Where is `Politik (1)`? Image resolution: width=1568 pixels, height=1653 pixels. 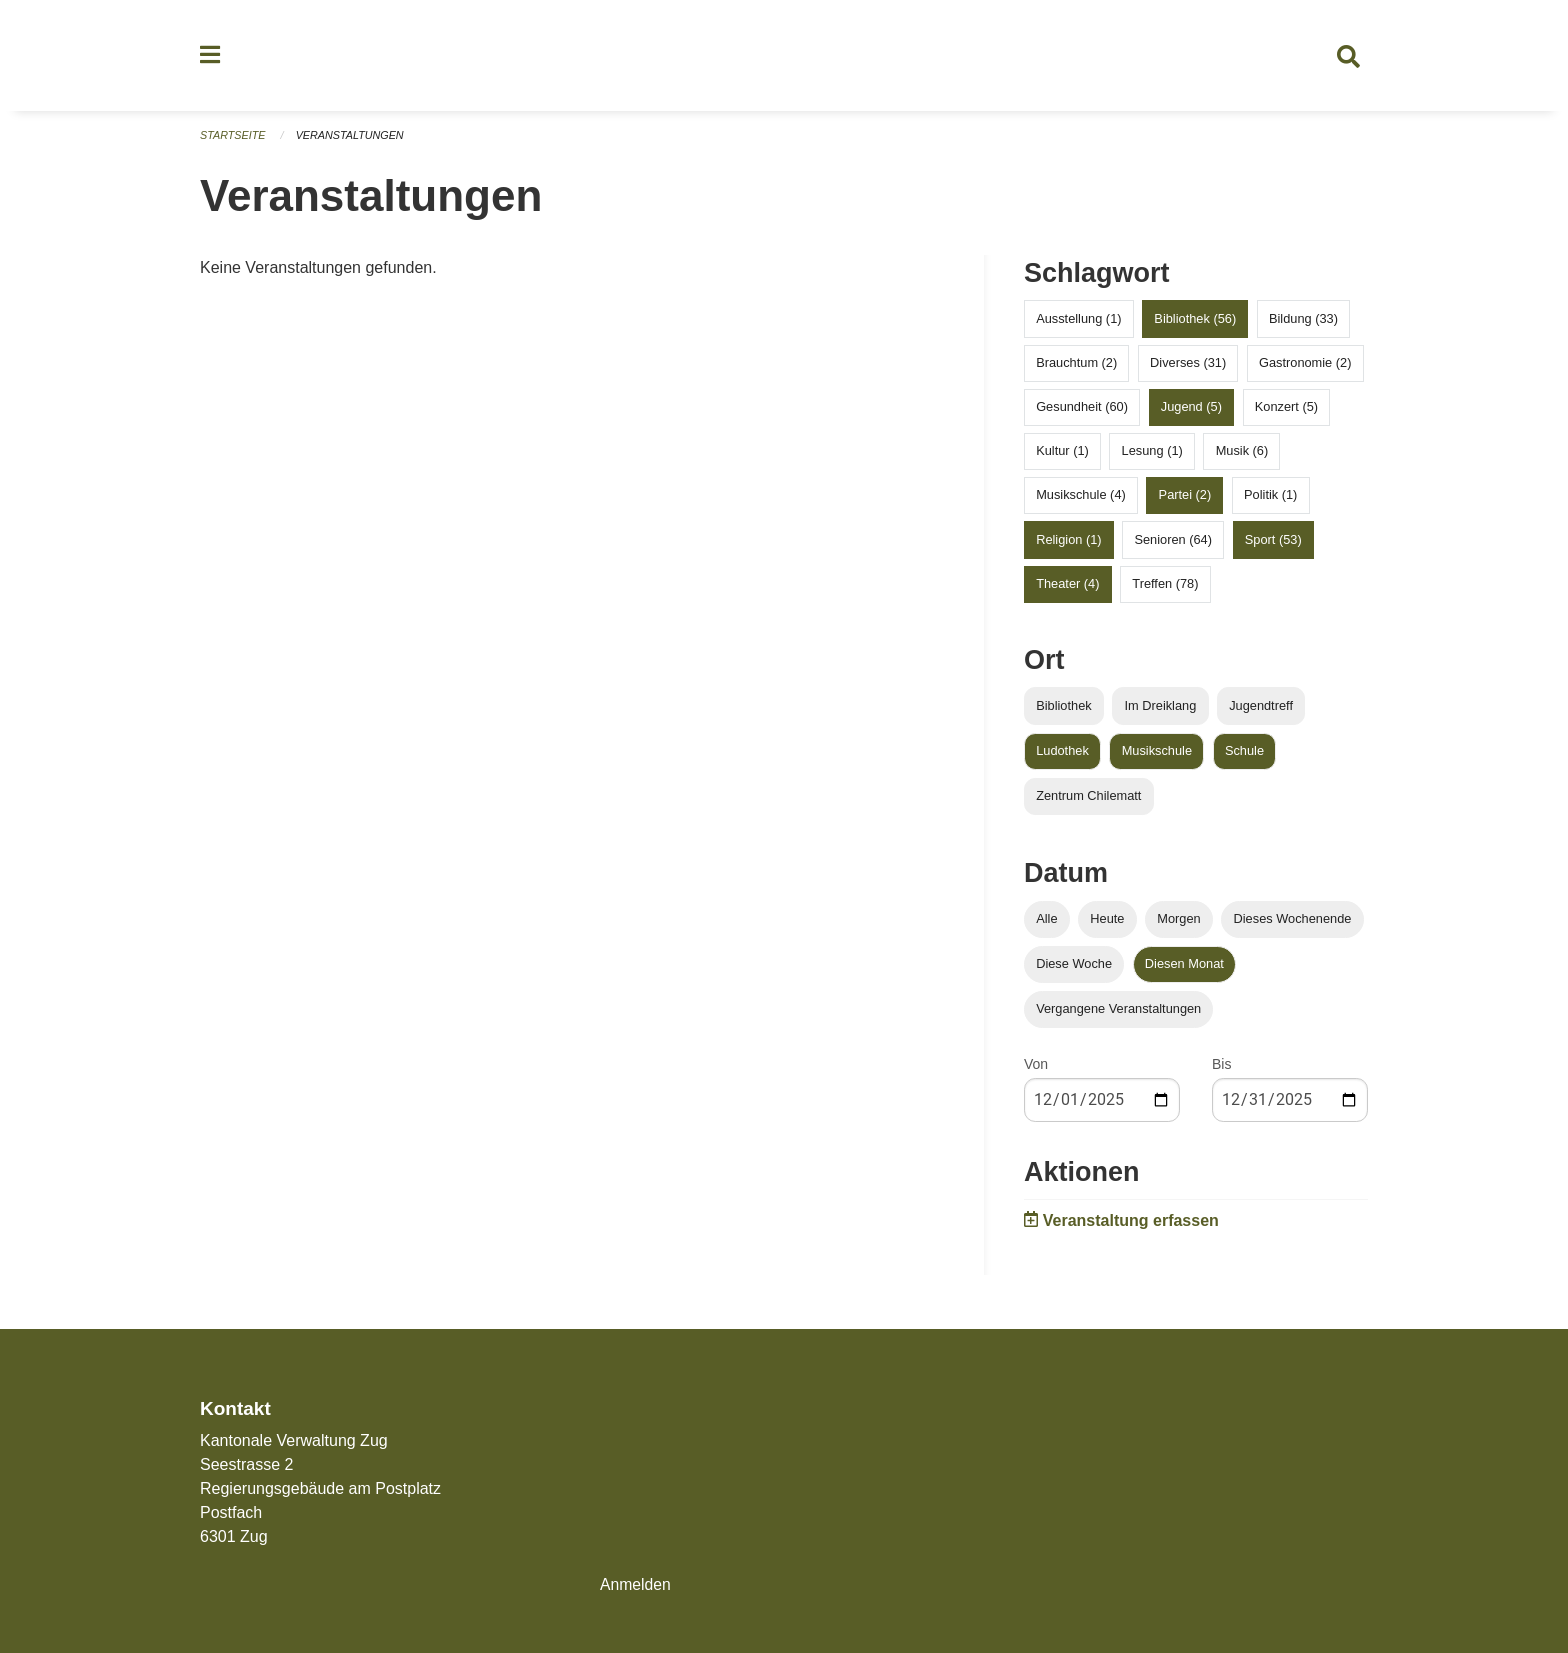 Politik (1) is located at coordinates (1270, 500).